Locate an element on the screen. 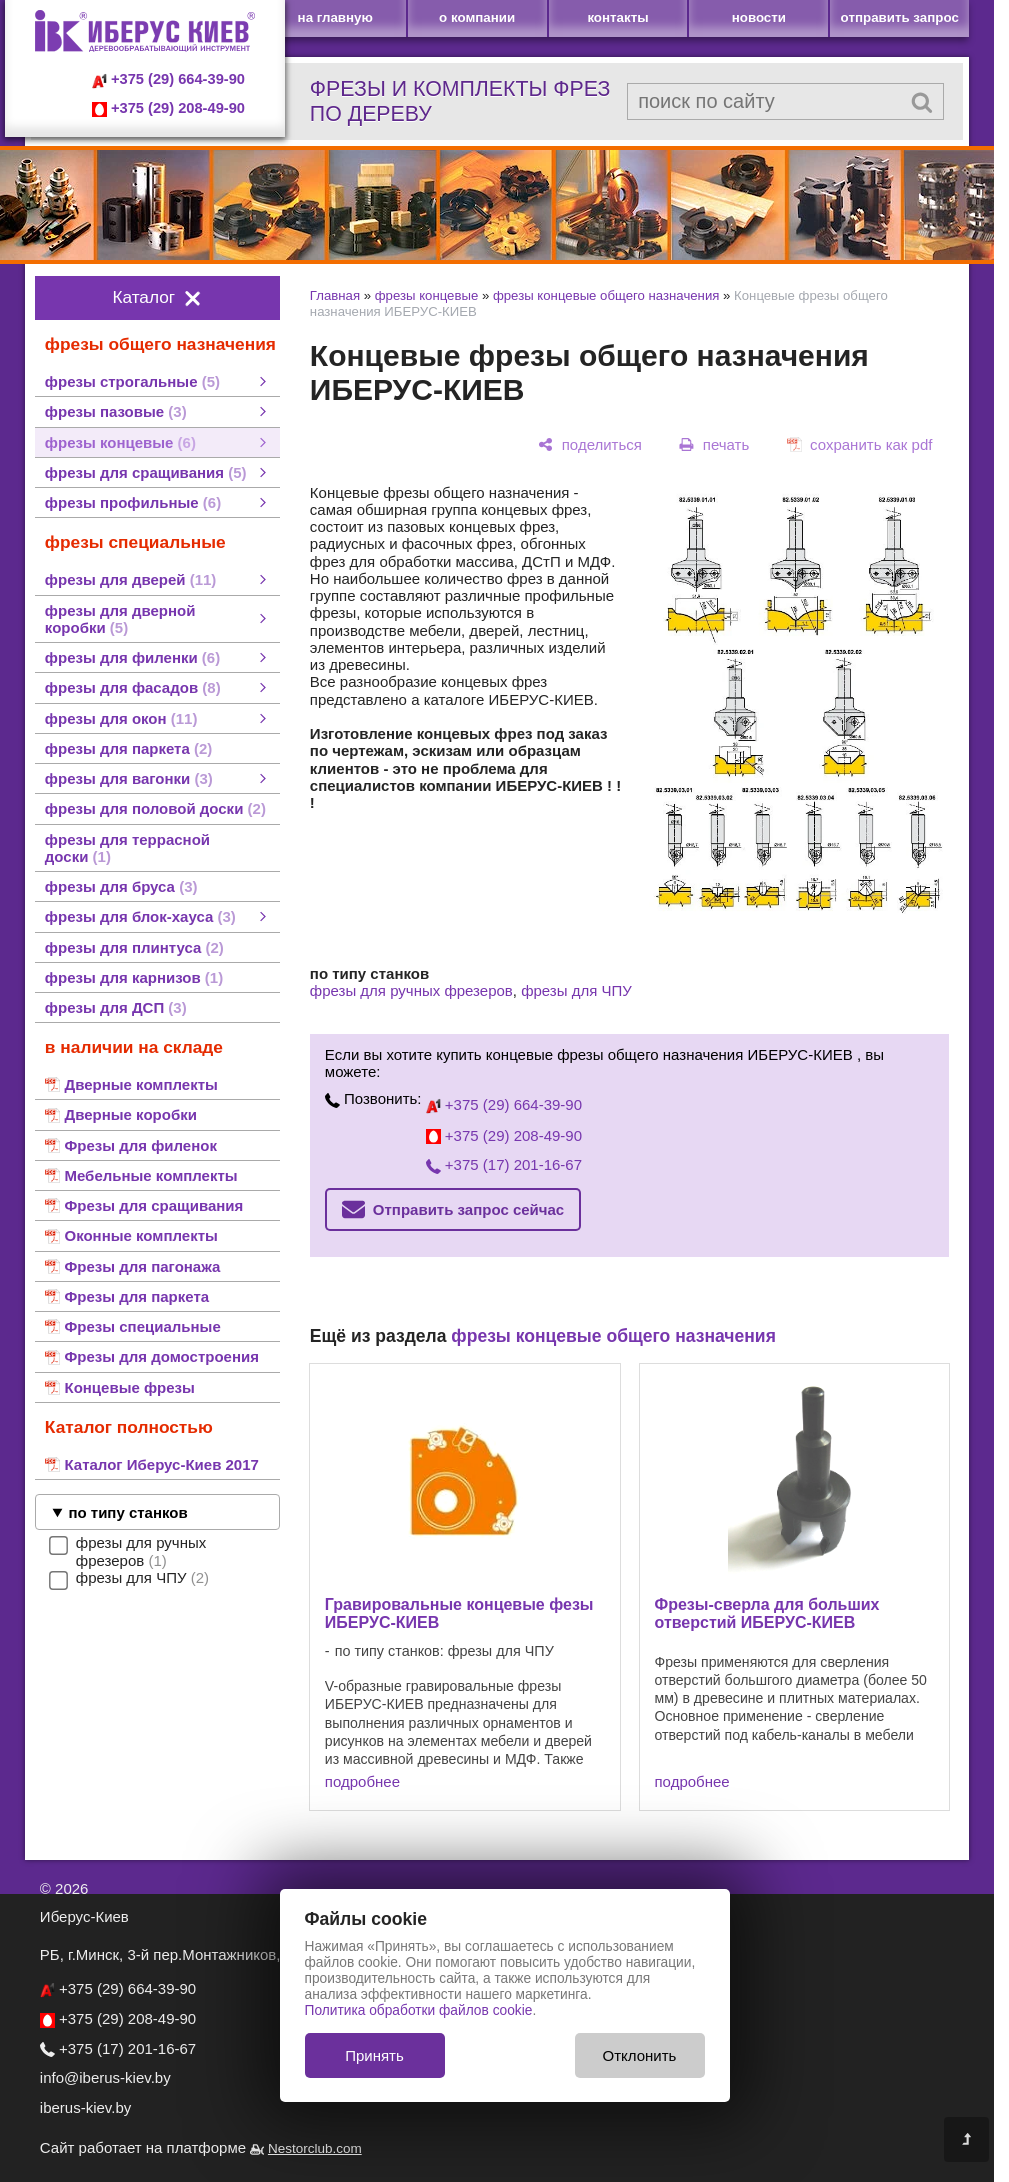 Image resolution: width=1009 pixels, height=2182 pixels. Фрезы специальные is located at coordinates (142, 1326).